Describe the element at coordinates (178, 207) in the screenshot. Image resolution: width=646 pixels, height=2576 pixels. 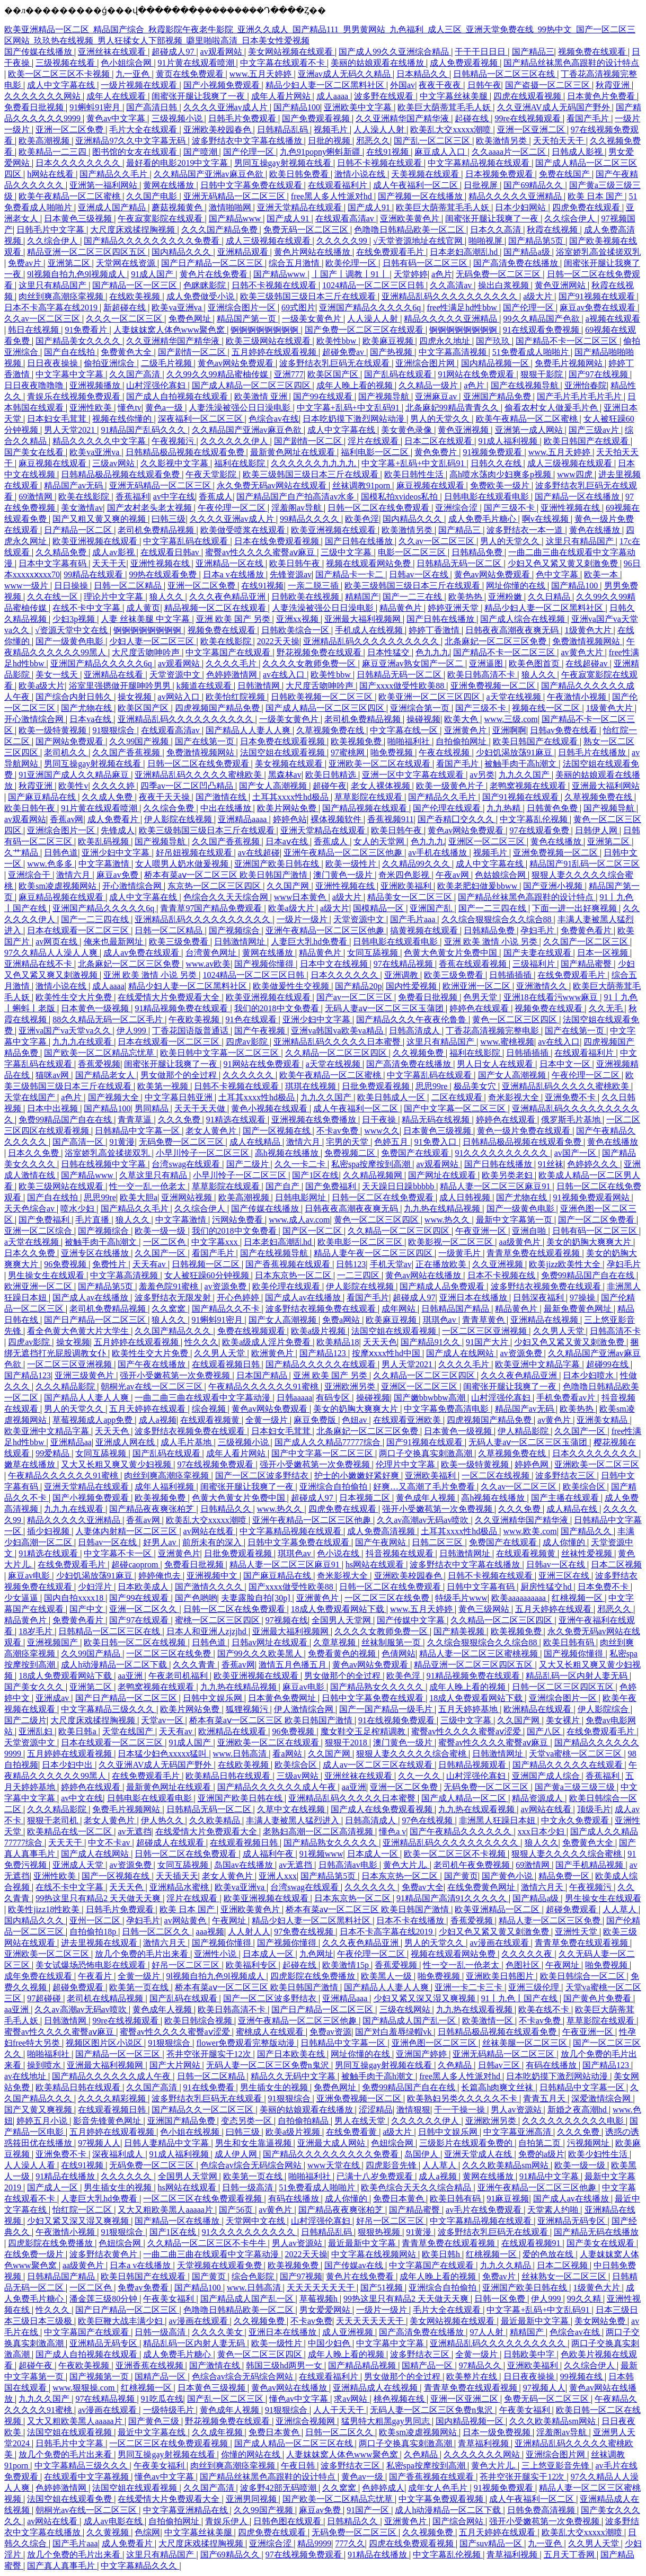
I see `蘑菇视频黄色` at that location.